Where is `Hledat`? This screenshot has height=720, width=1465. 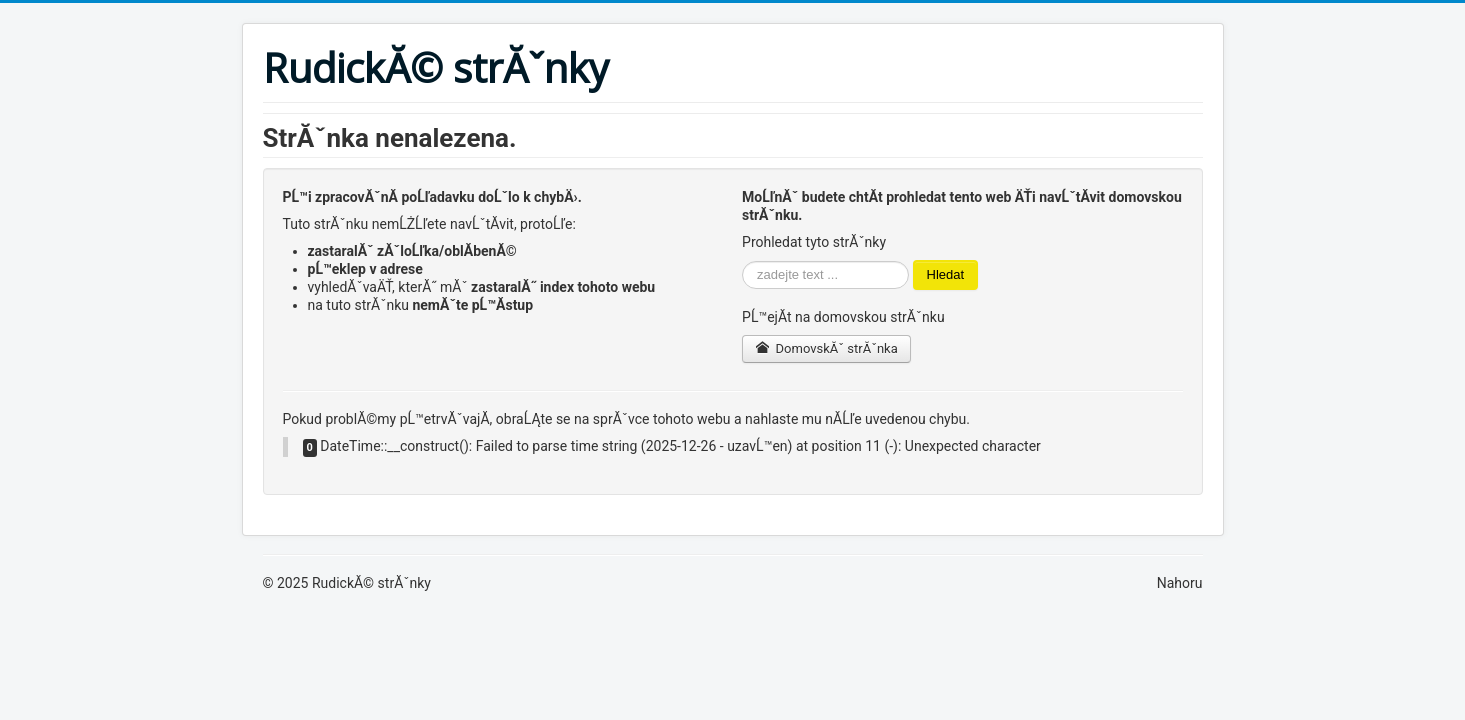 Hledat is located at coordinates (946, 274).